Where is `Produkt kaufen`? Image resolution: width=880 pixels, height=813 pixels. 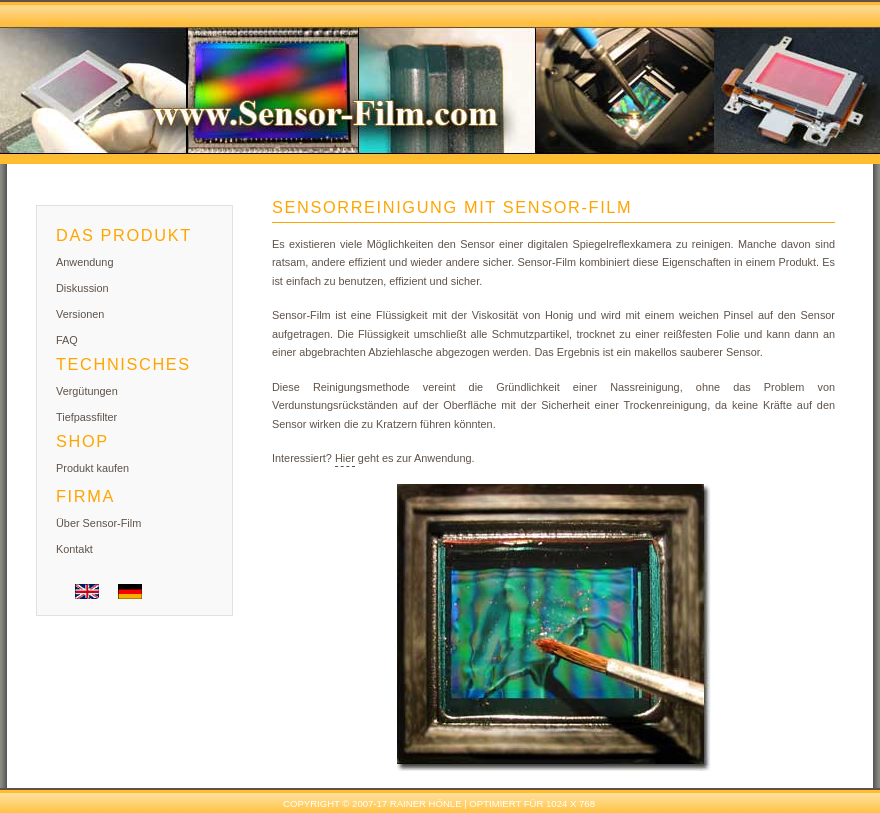 Produkt kaufen is located at coordinates (92, 468).